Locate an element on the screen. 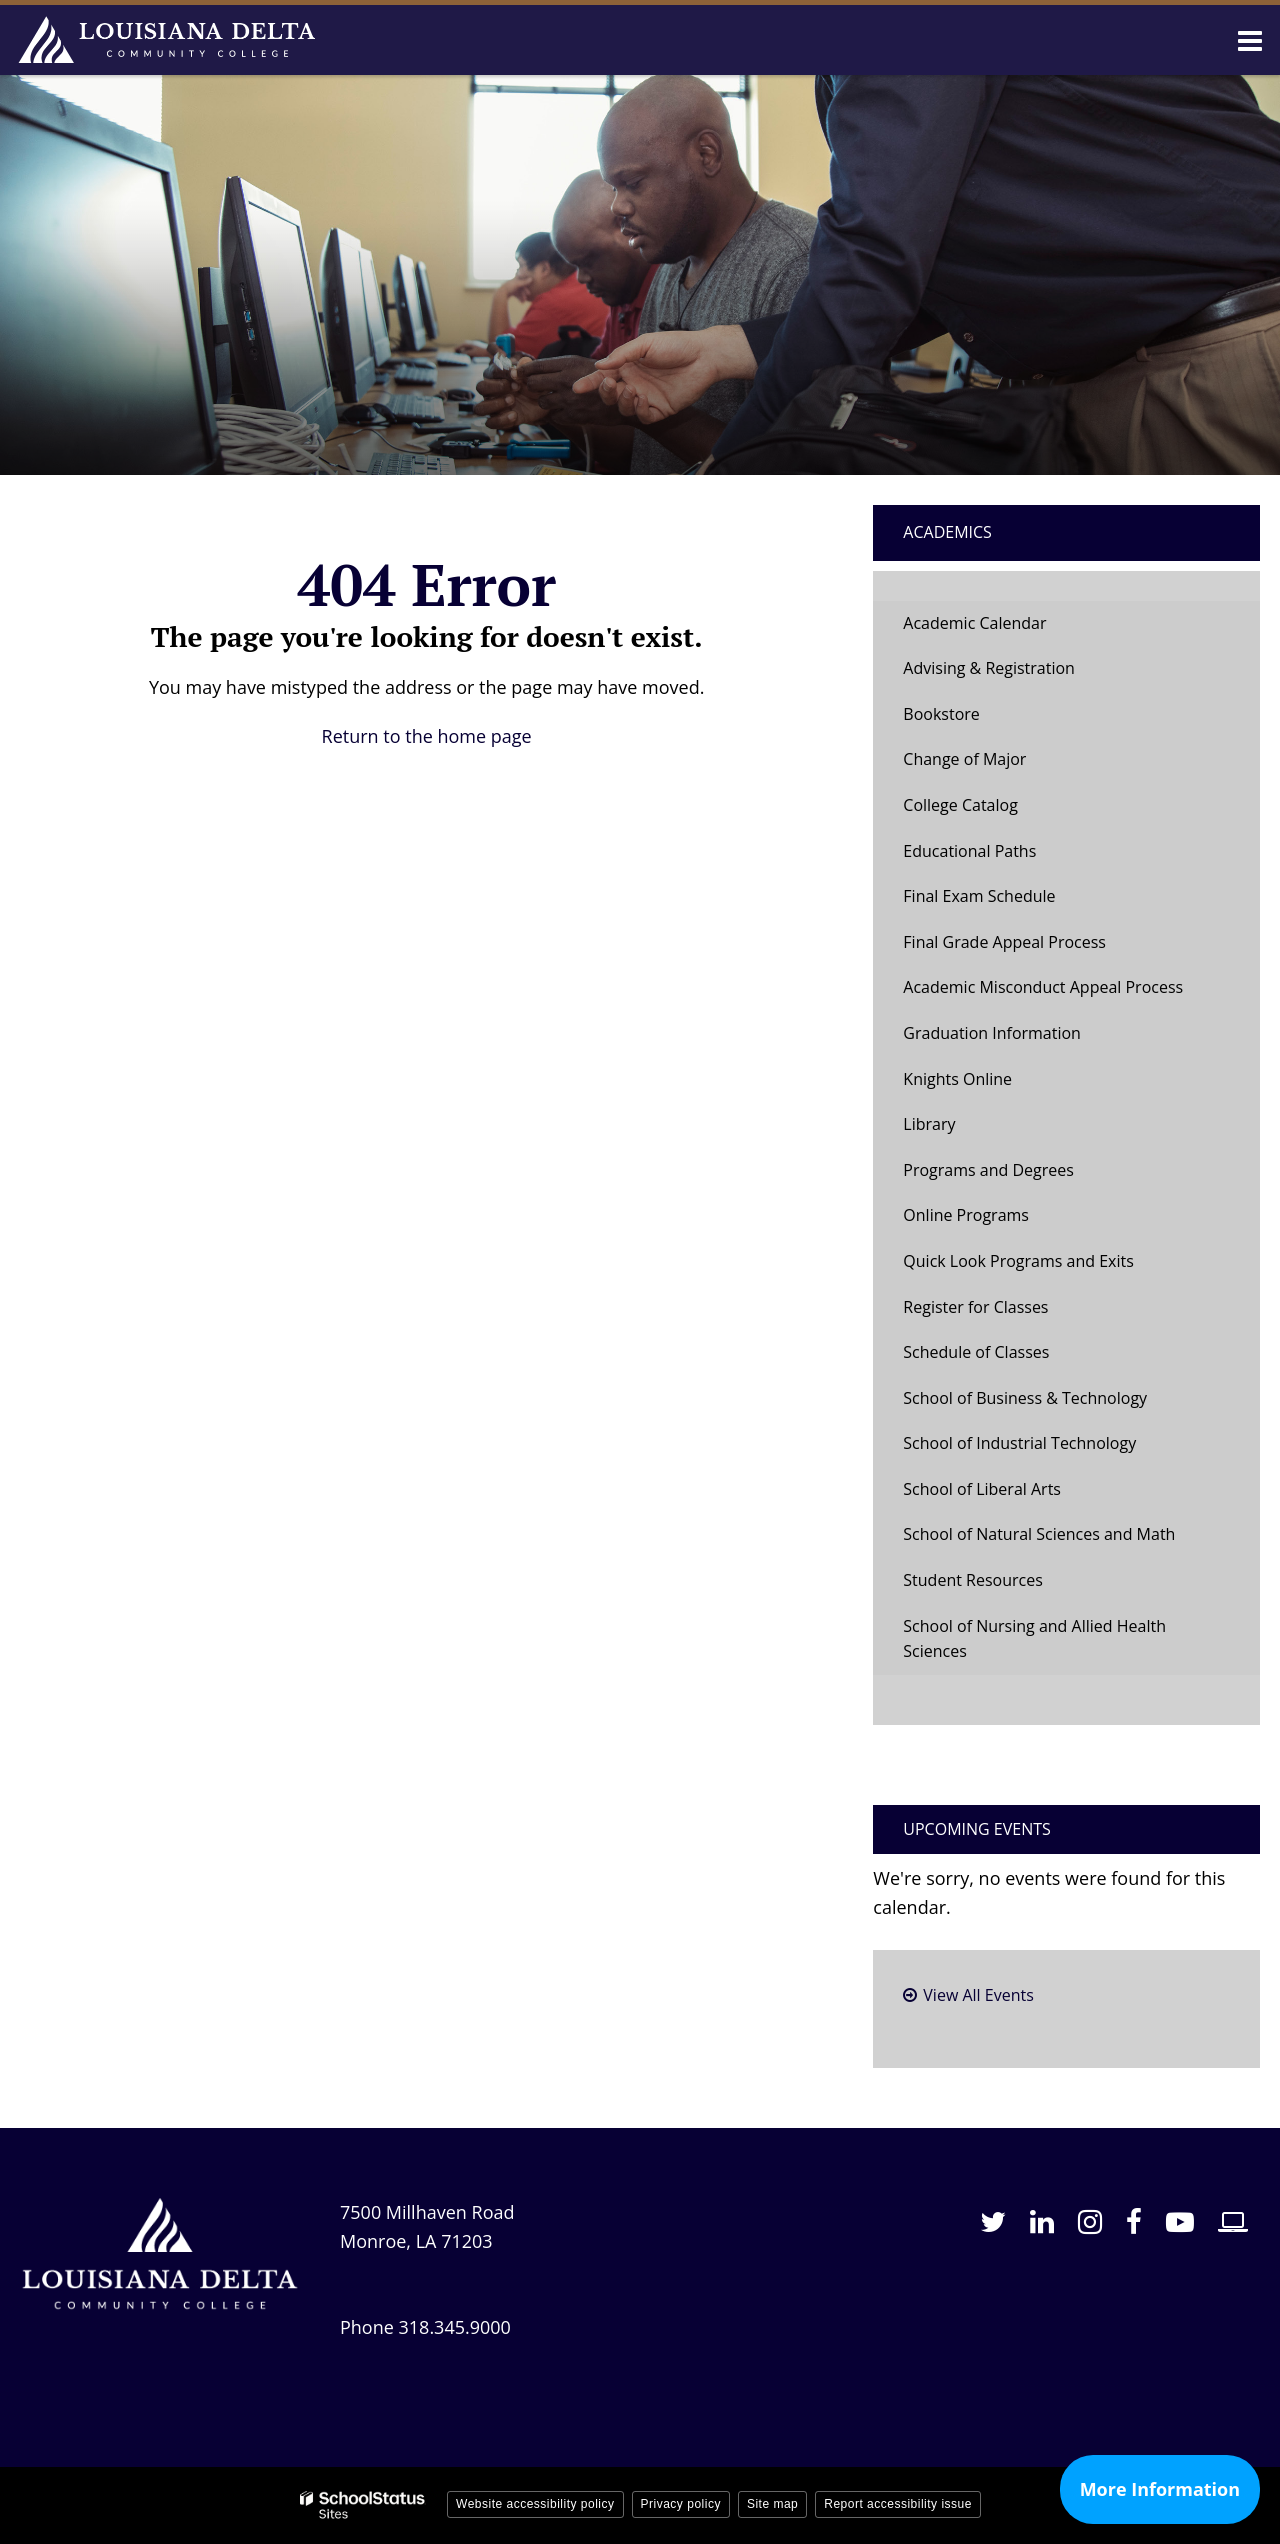 The width and height of the screenshot is (1280, 2544). Online Programs is located at coordinates (966, 1215).